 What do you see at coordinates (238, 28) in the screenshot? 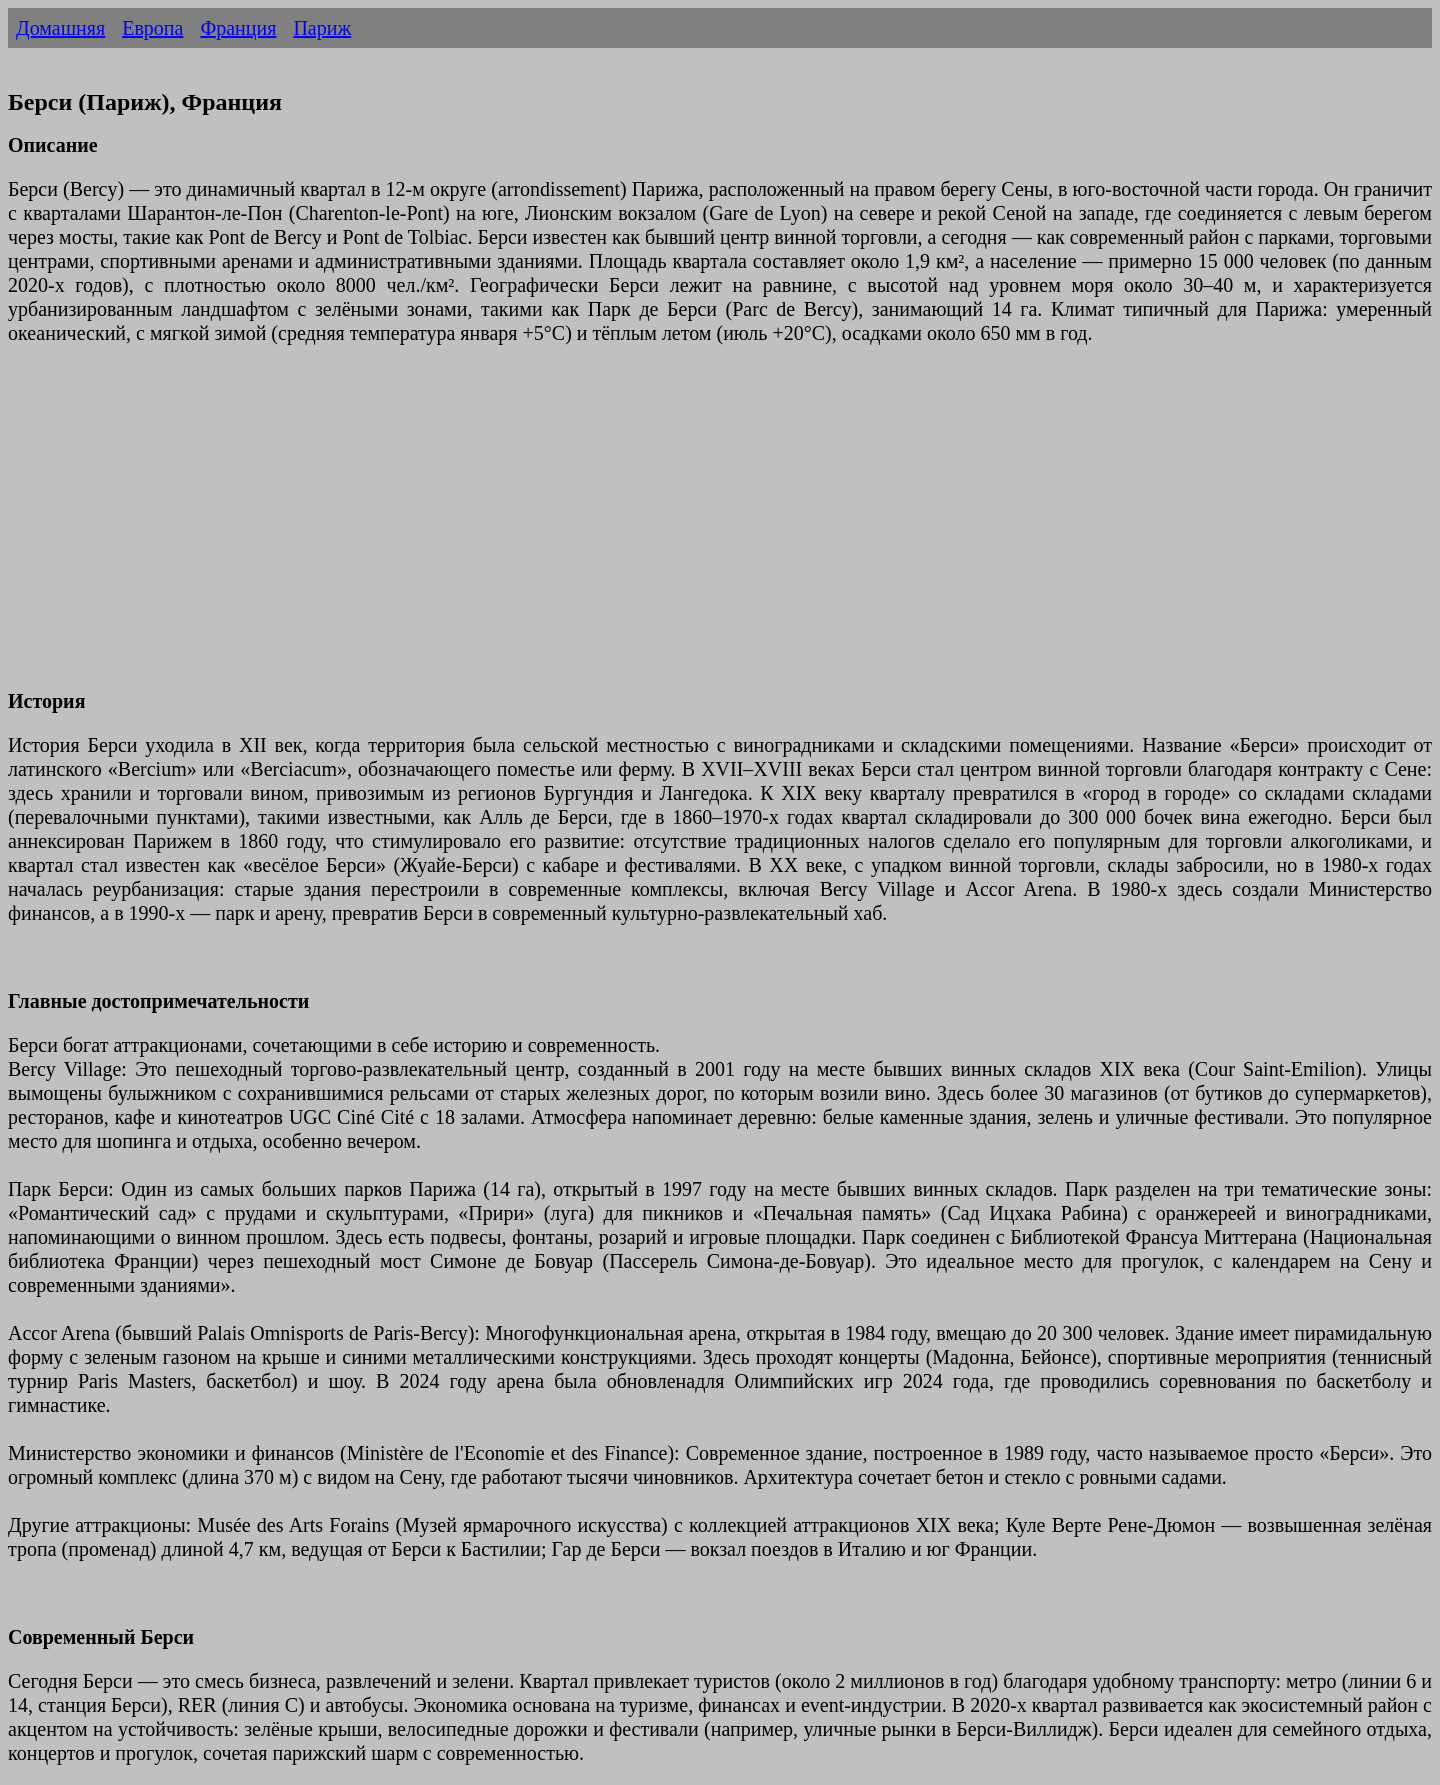
I see `Франция` at bounding box center [238, 28].